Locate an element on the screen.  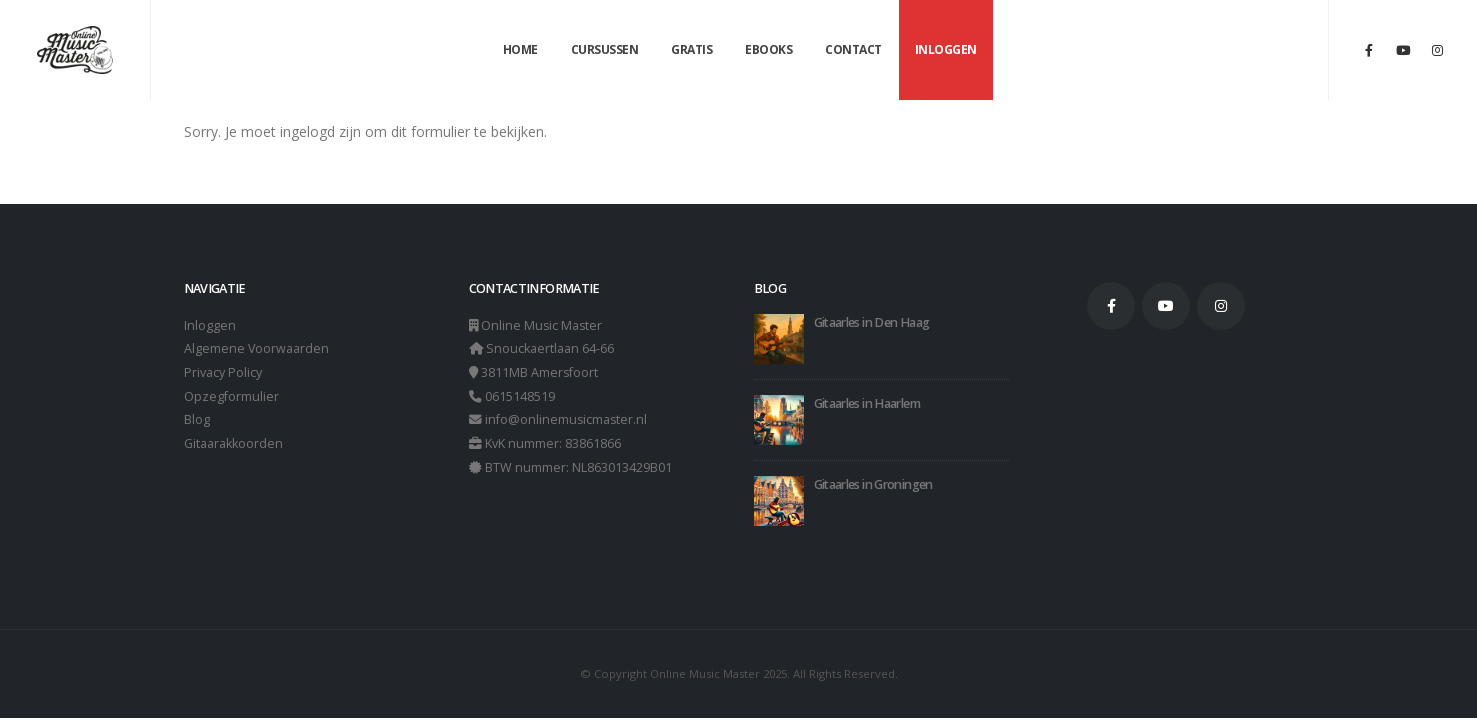
Gitaarles in Haarlem is located at coordinates (867, 403).